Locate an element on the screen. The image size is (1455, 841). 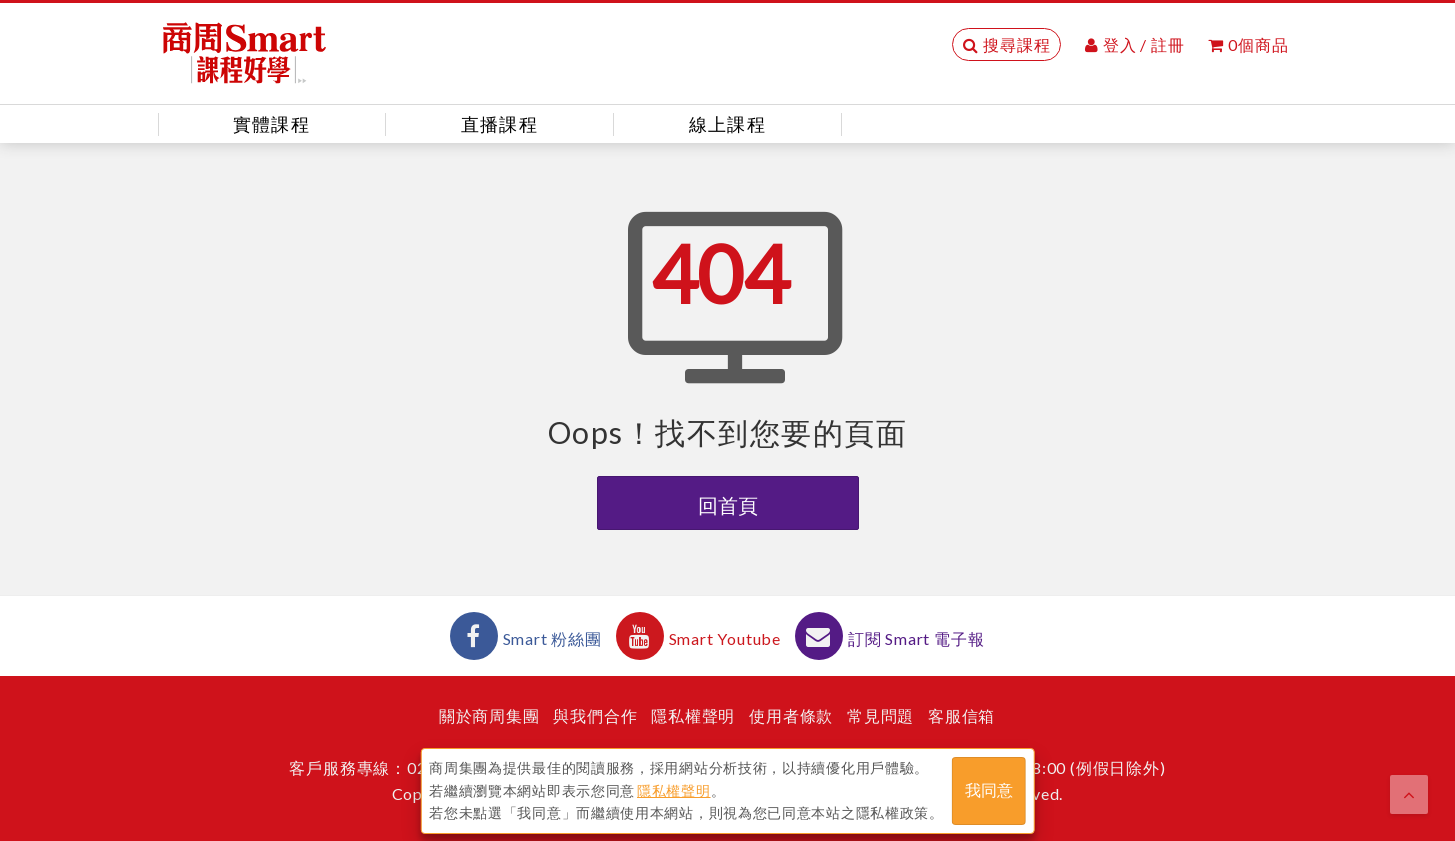
線上課程 is located at coordinates (727, 124).